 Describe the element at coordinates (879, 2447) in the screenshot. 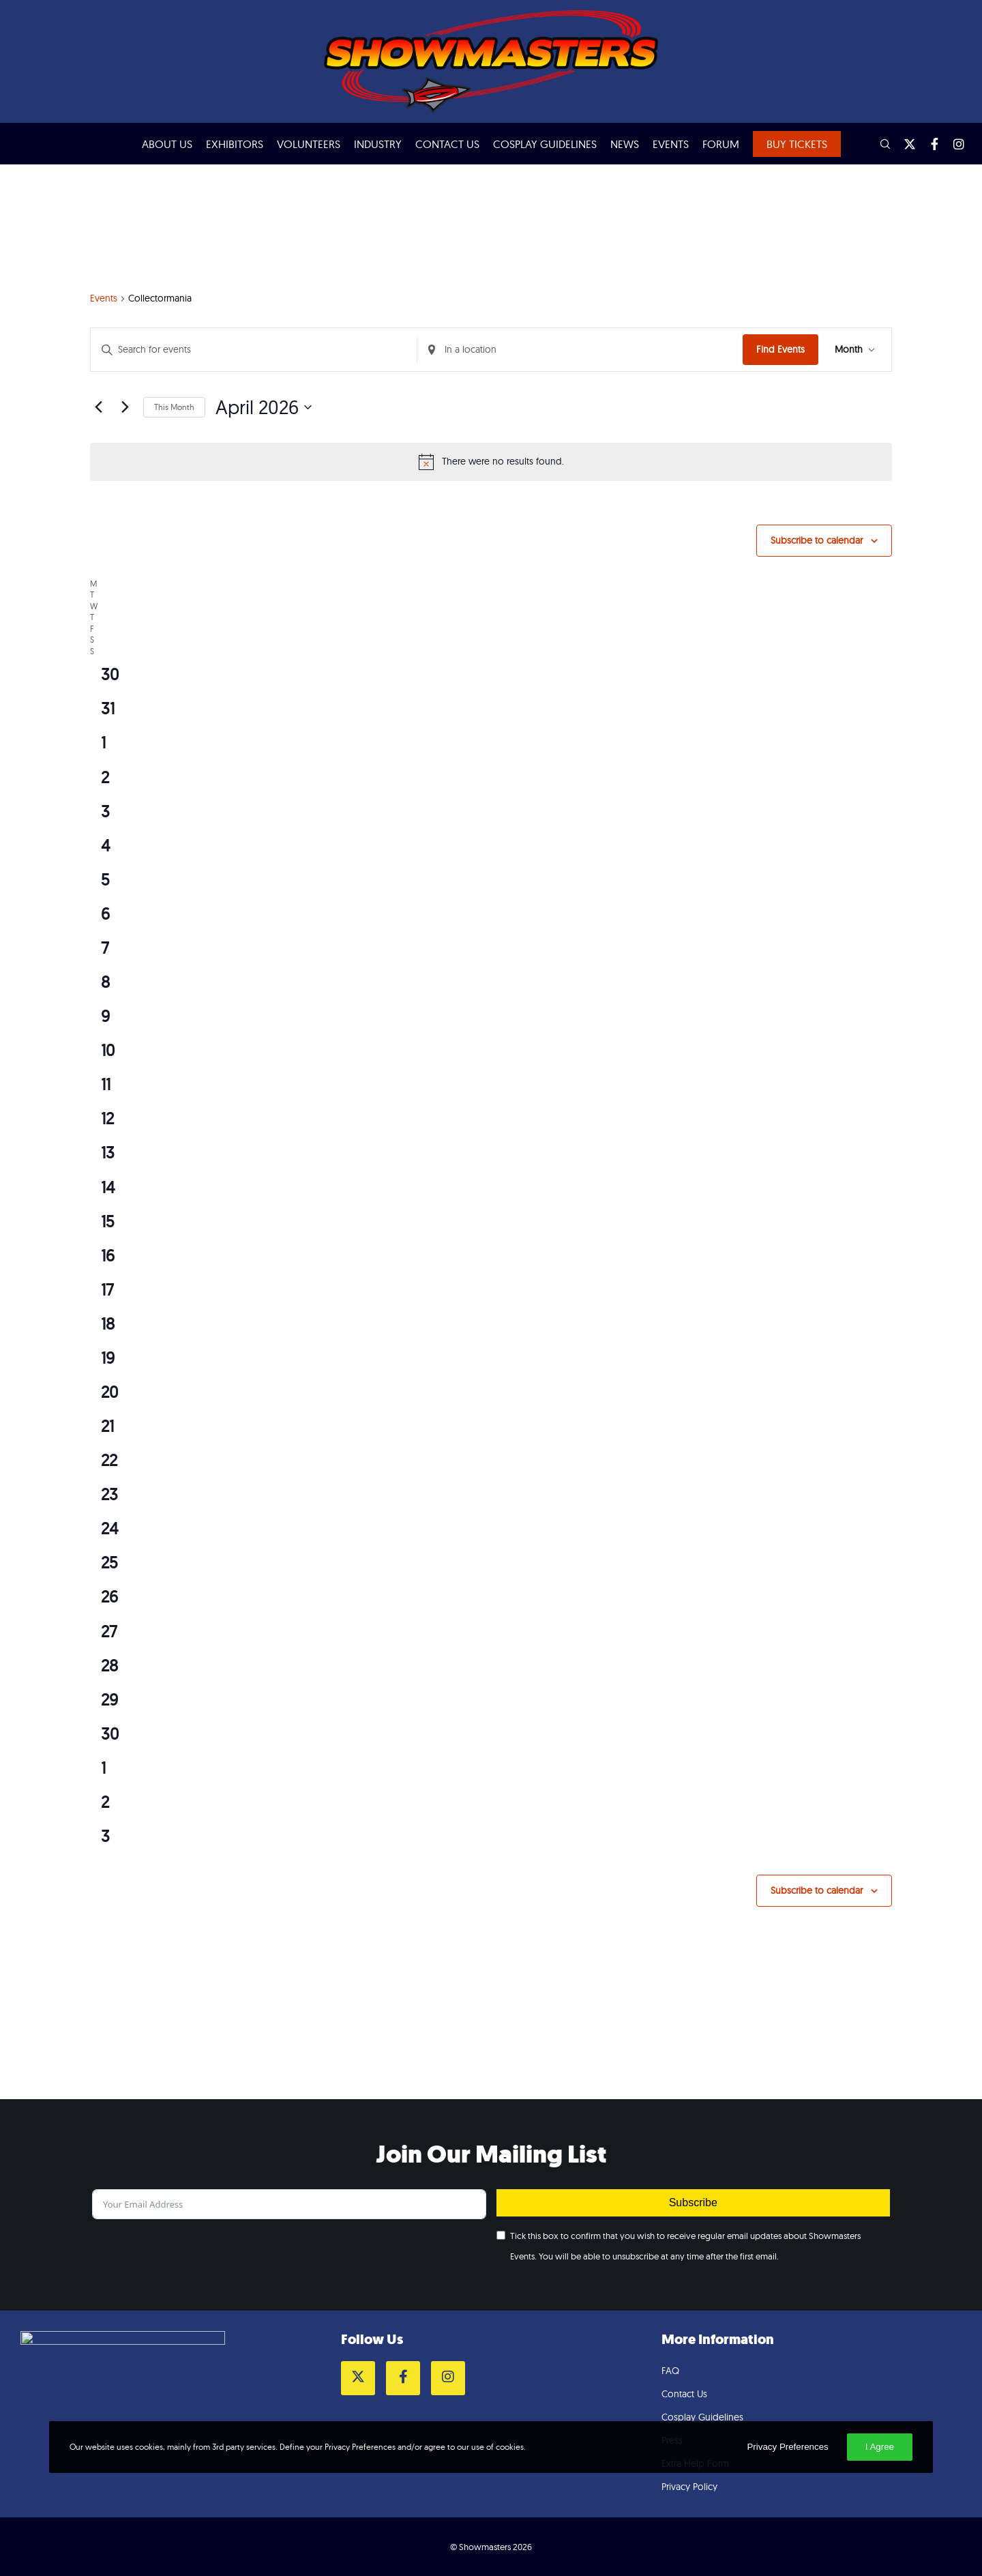

I see `I Agree` at that location.